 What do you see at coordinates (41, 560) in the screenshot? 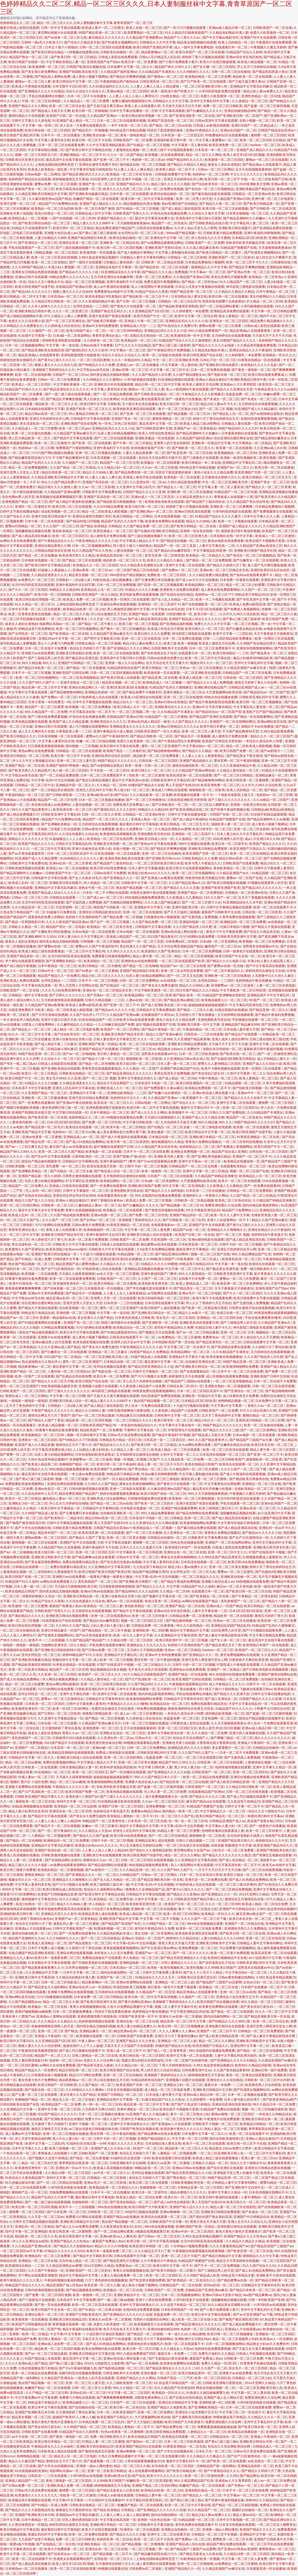
I see `日本电影在线播放一区二区` at bounding box center [41, 560].